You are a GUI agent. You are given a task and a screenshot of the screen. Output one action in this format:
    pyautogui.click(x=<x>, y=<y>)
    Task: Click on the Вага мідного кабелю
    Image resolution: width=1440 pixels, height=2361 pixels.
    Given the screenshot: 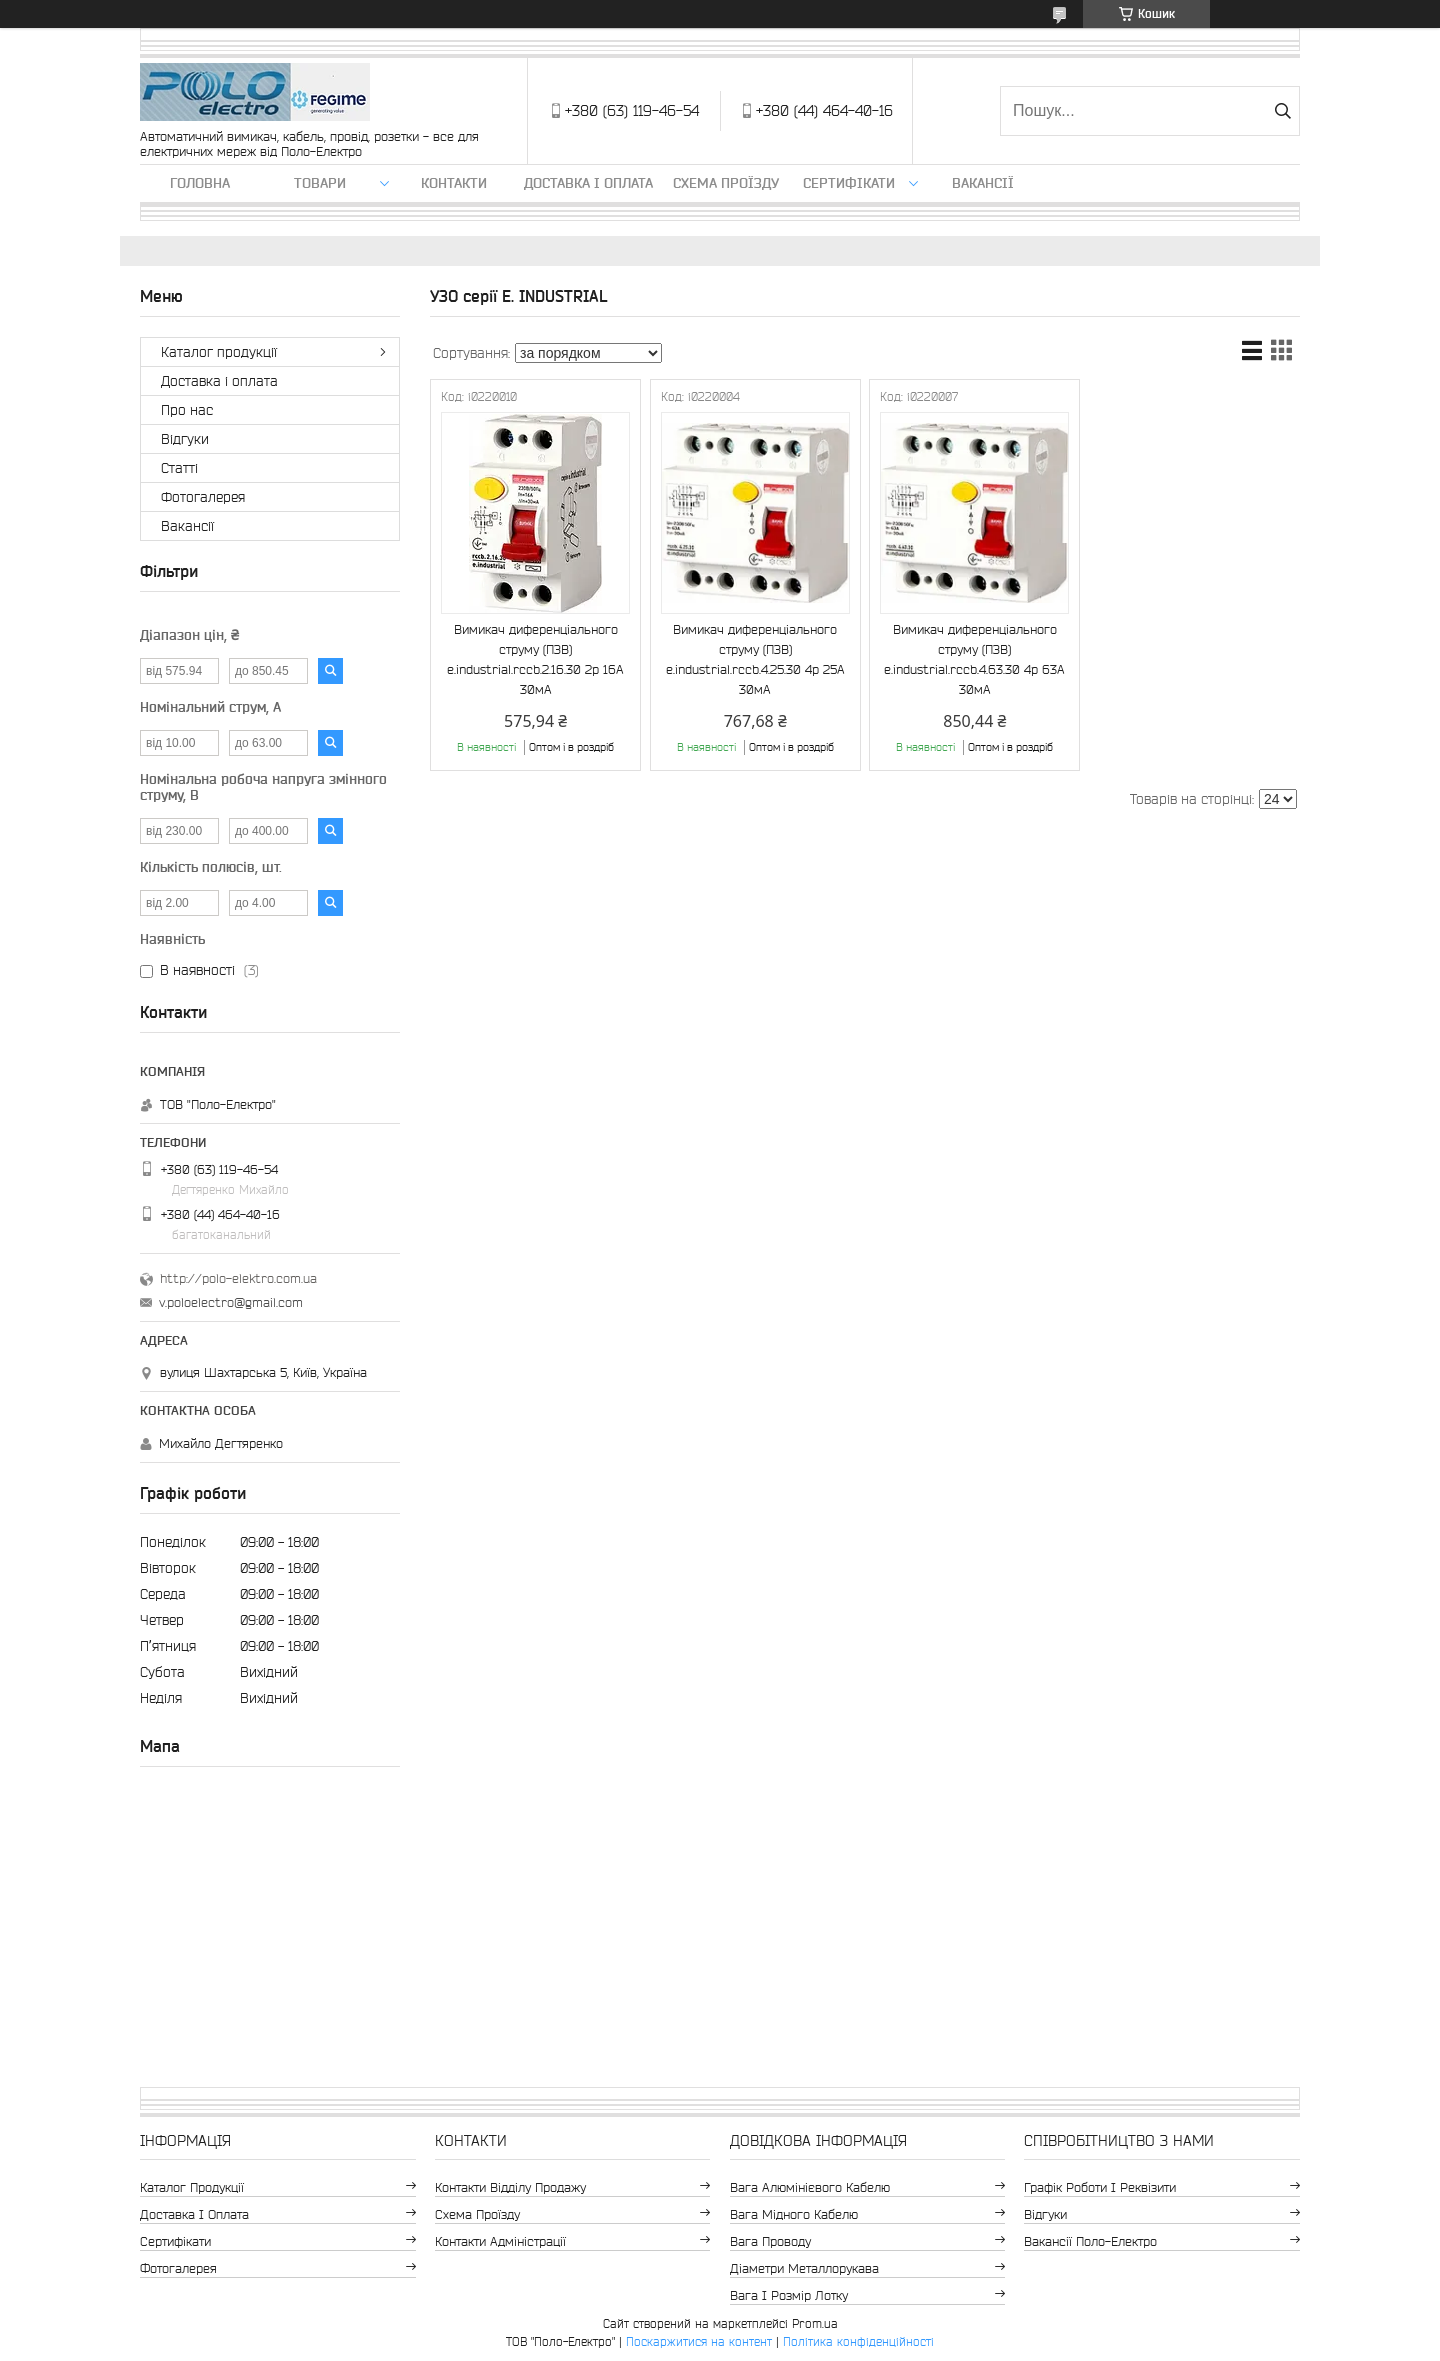 What is the action you would take?
    pyautogui.click(x=794, y=2214)
    